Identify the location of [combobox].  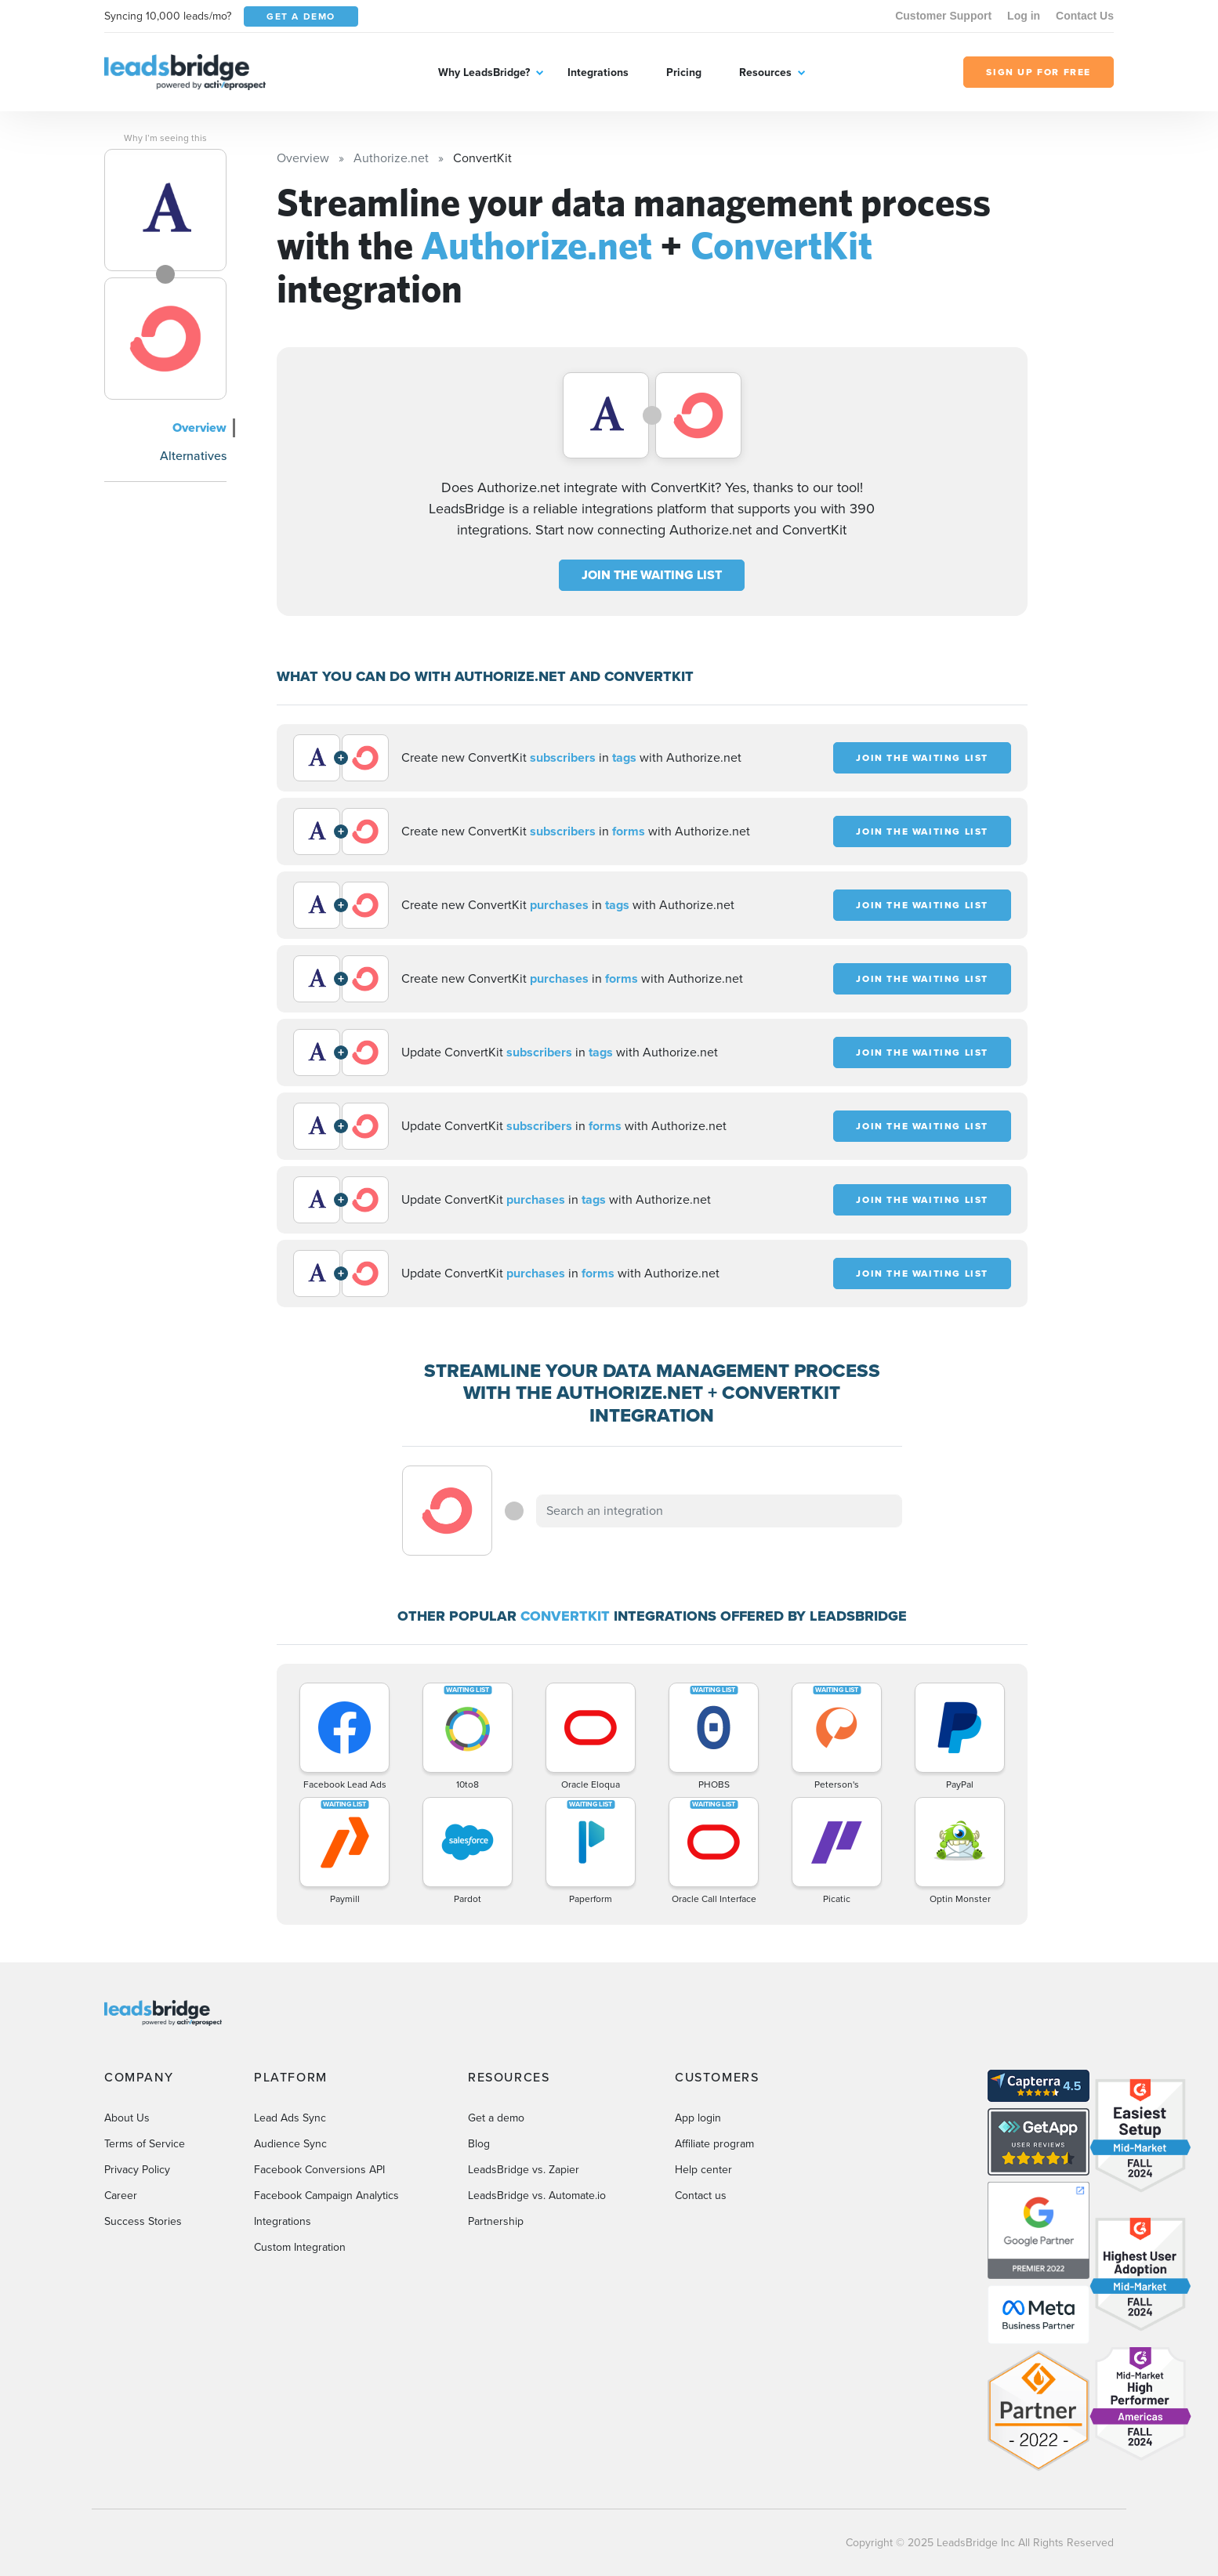
(719, 1511).